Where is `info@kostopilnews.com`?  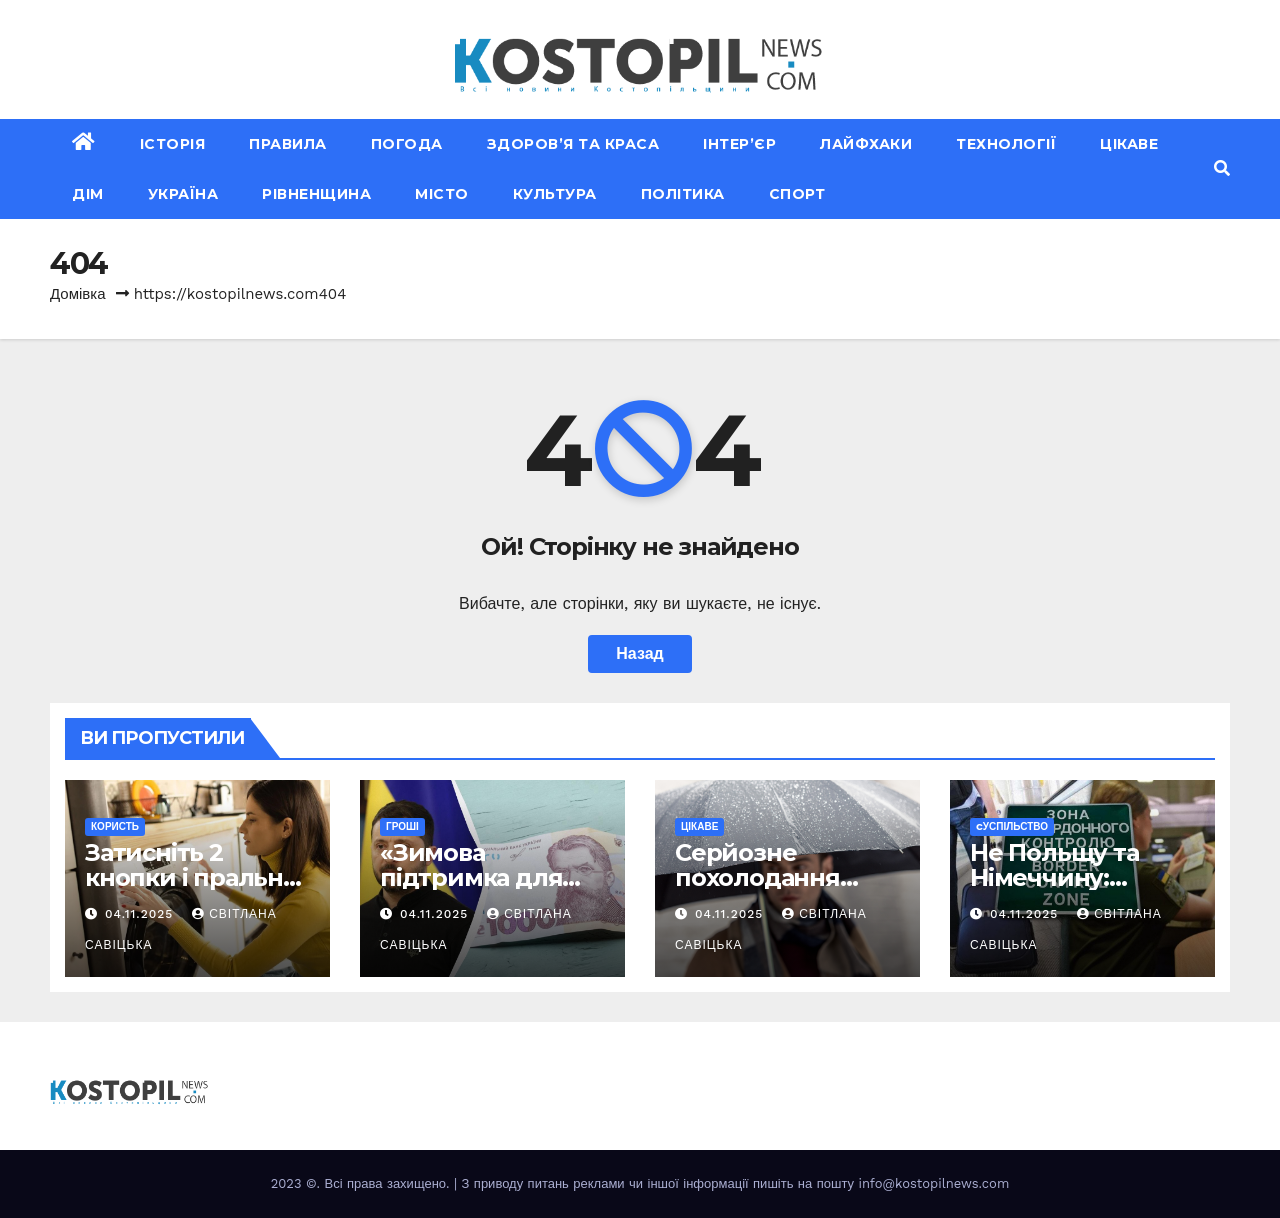
info@kostopilnews.com is located at coordinates (933, 1183).